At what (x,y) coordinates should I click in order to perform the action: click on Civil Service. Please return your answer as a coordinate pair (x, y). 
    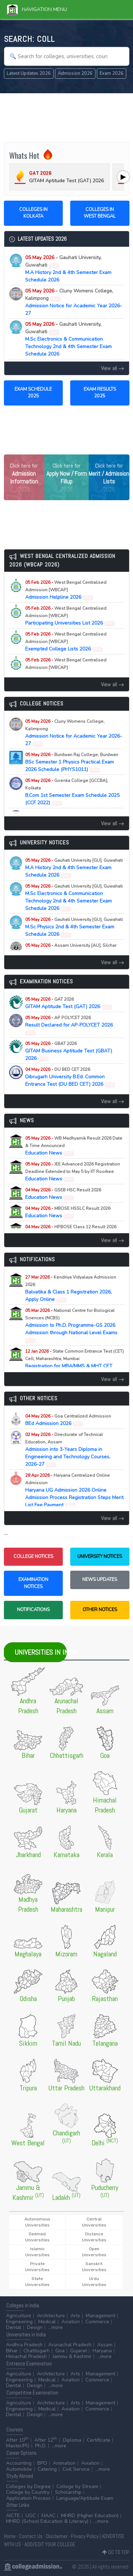
    Looking at the image, I should click on (76, 2469).